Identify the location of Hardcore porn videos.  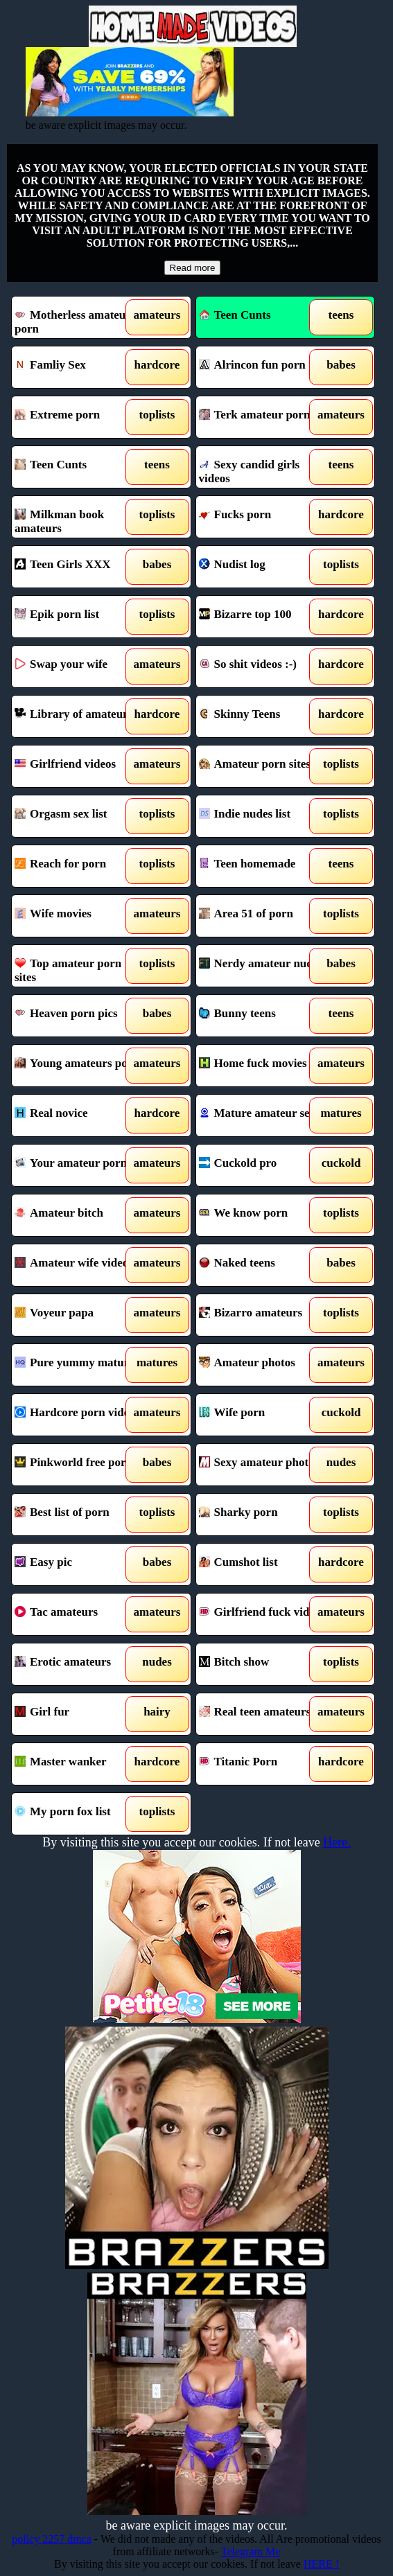
(79, 1415).